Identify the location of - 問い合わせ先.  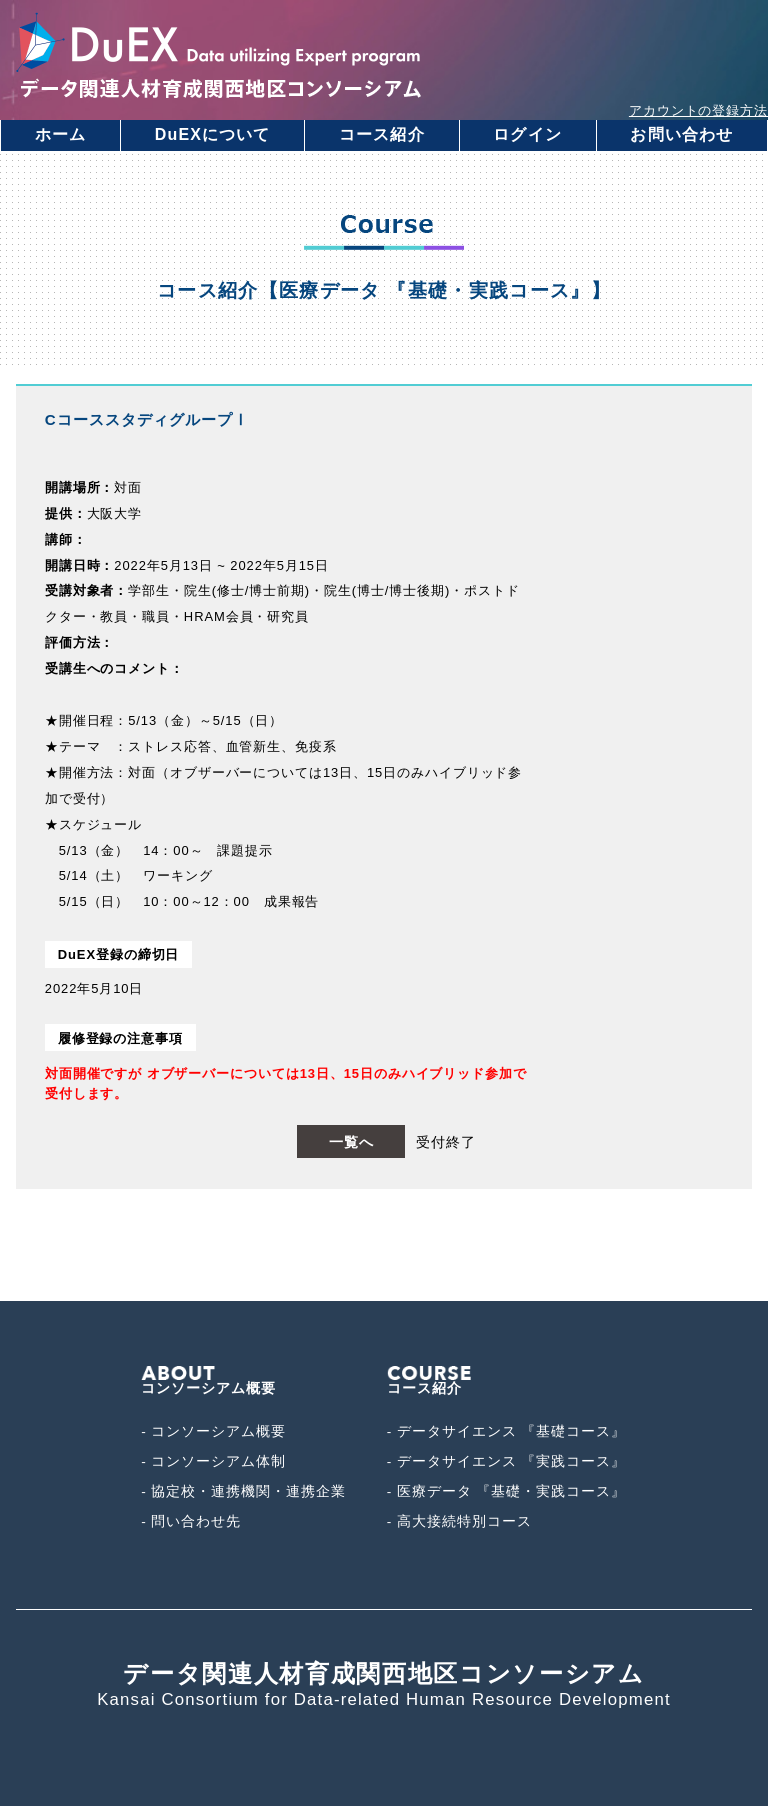
(191, 1521).